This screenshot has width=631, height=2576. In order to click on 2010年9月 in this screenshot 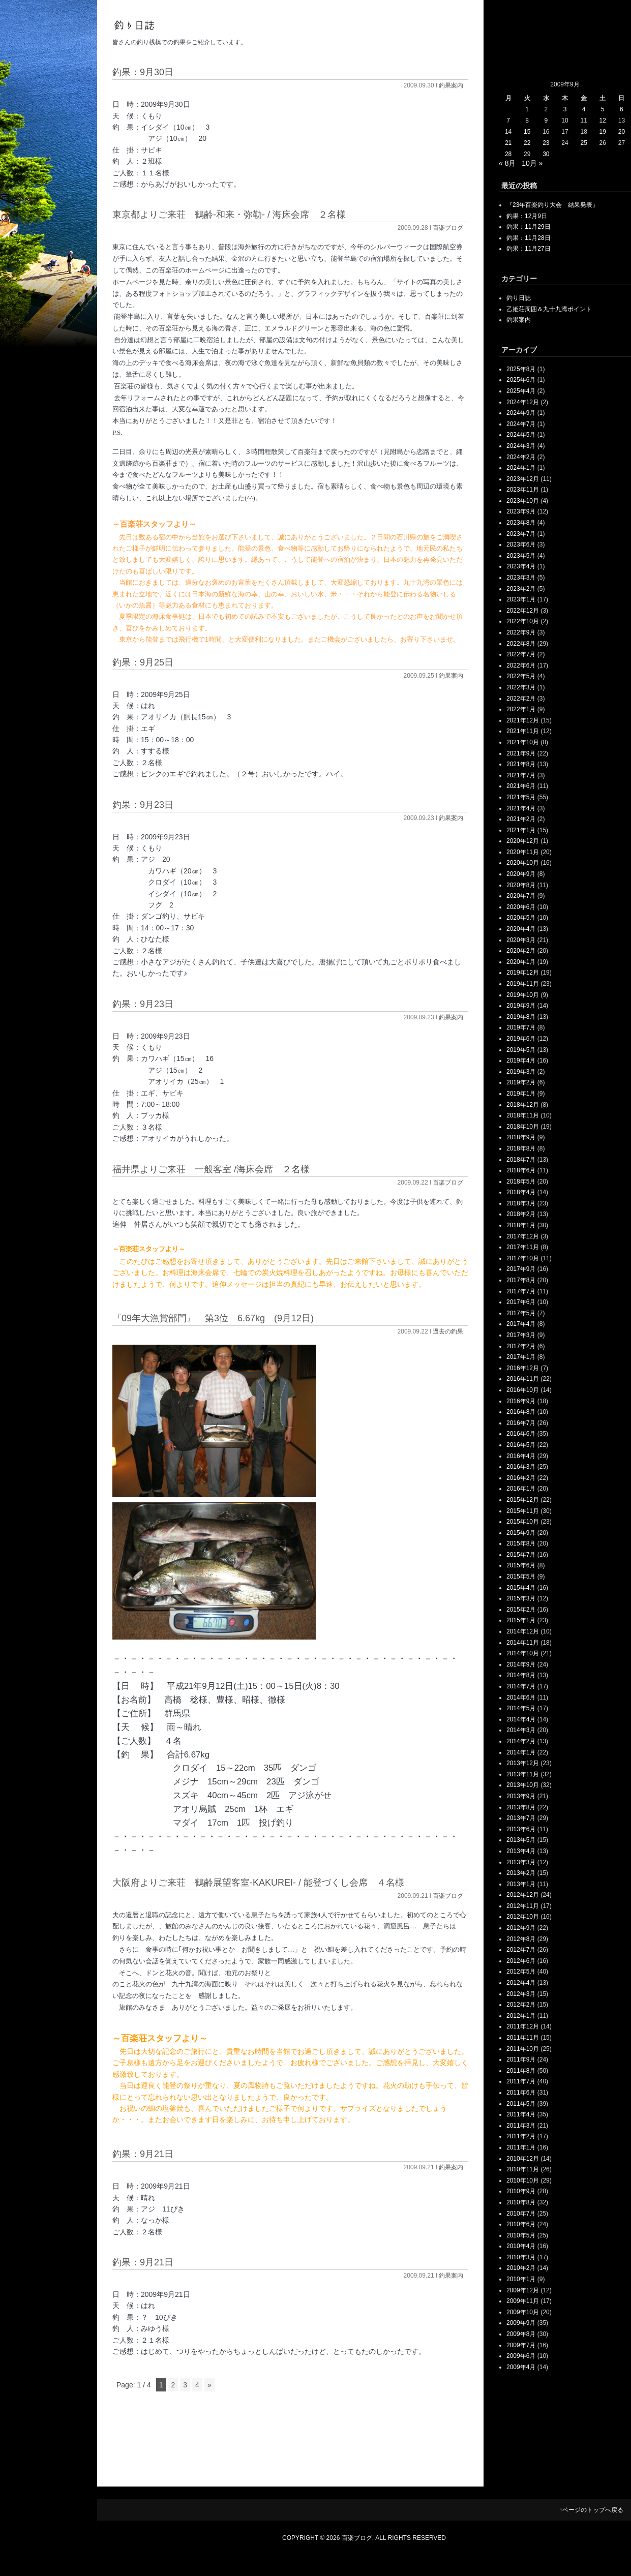, I will do `click(520, 2191)`.